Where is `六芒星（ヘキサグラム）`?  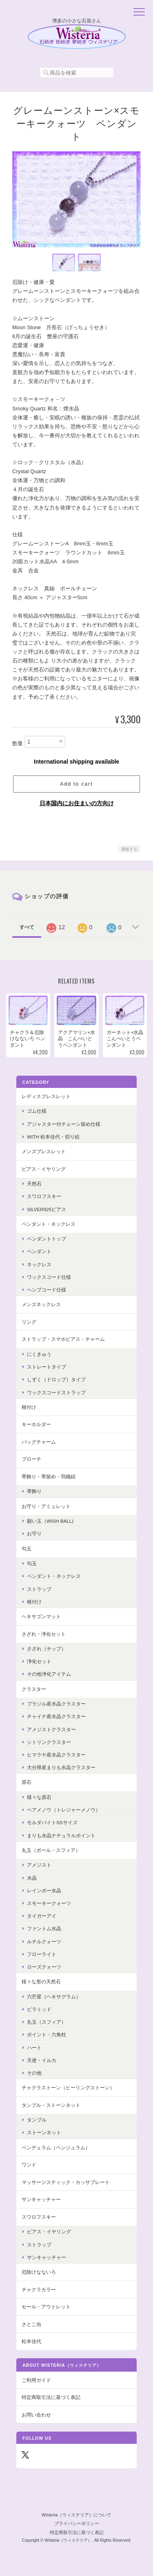
六芒星（ヘキサグラム） is located at coordinates (54, 1996).